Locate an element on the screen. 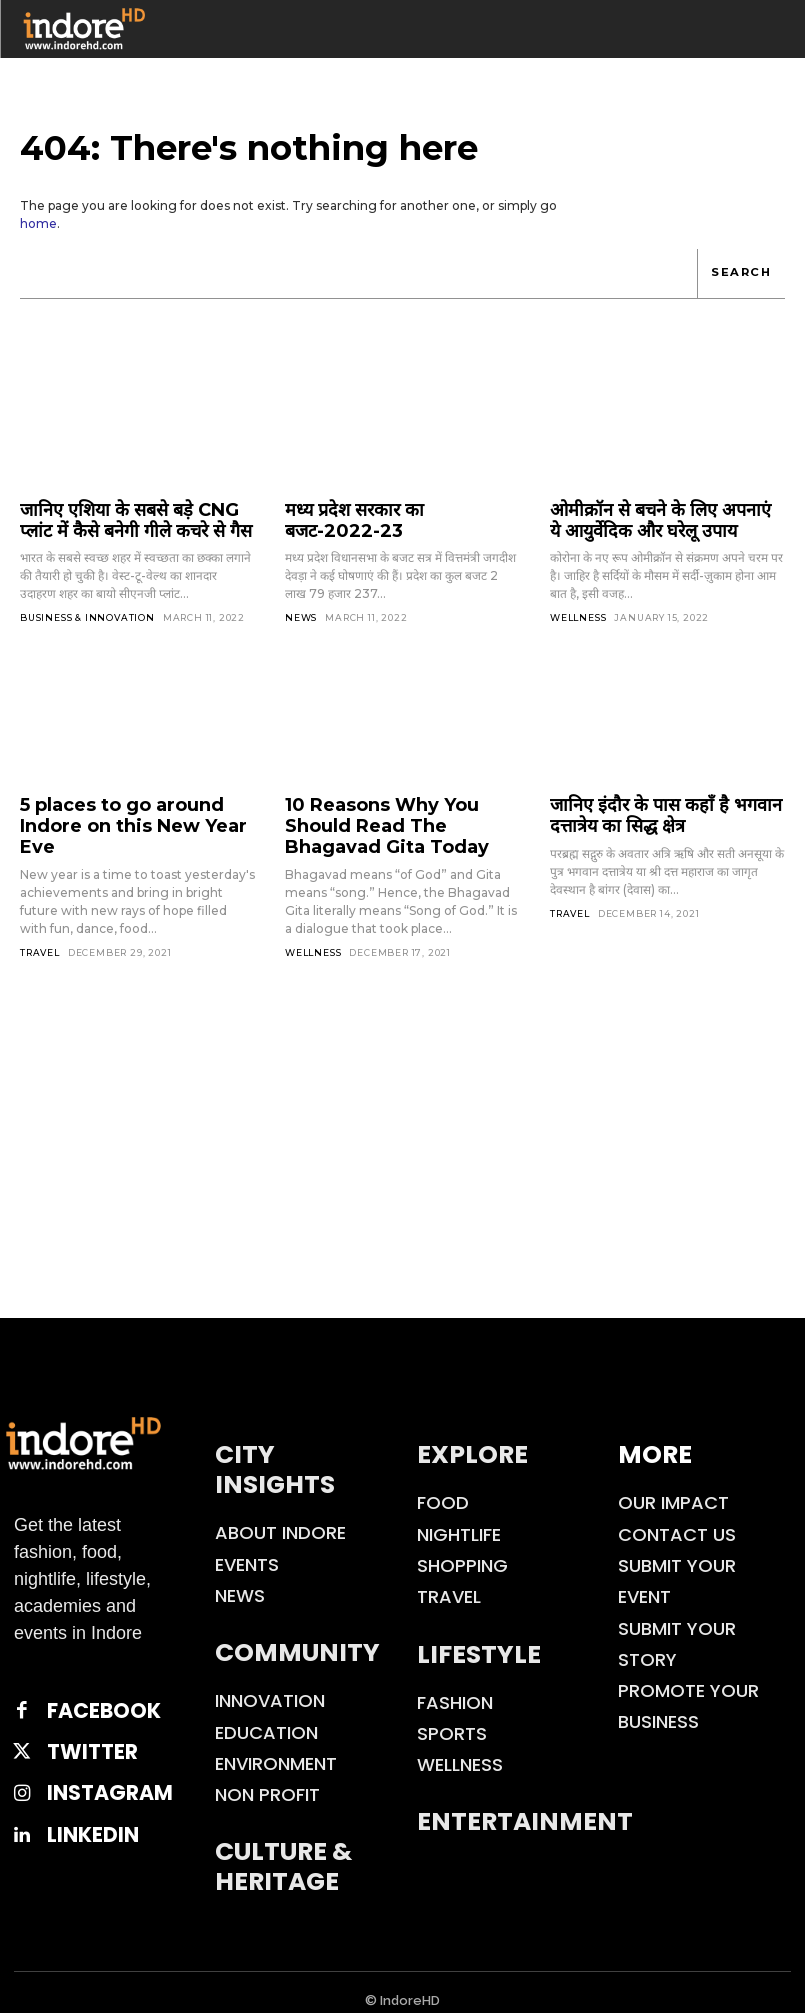  [Advertisement] is located at coordinates (402, 1151).